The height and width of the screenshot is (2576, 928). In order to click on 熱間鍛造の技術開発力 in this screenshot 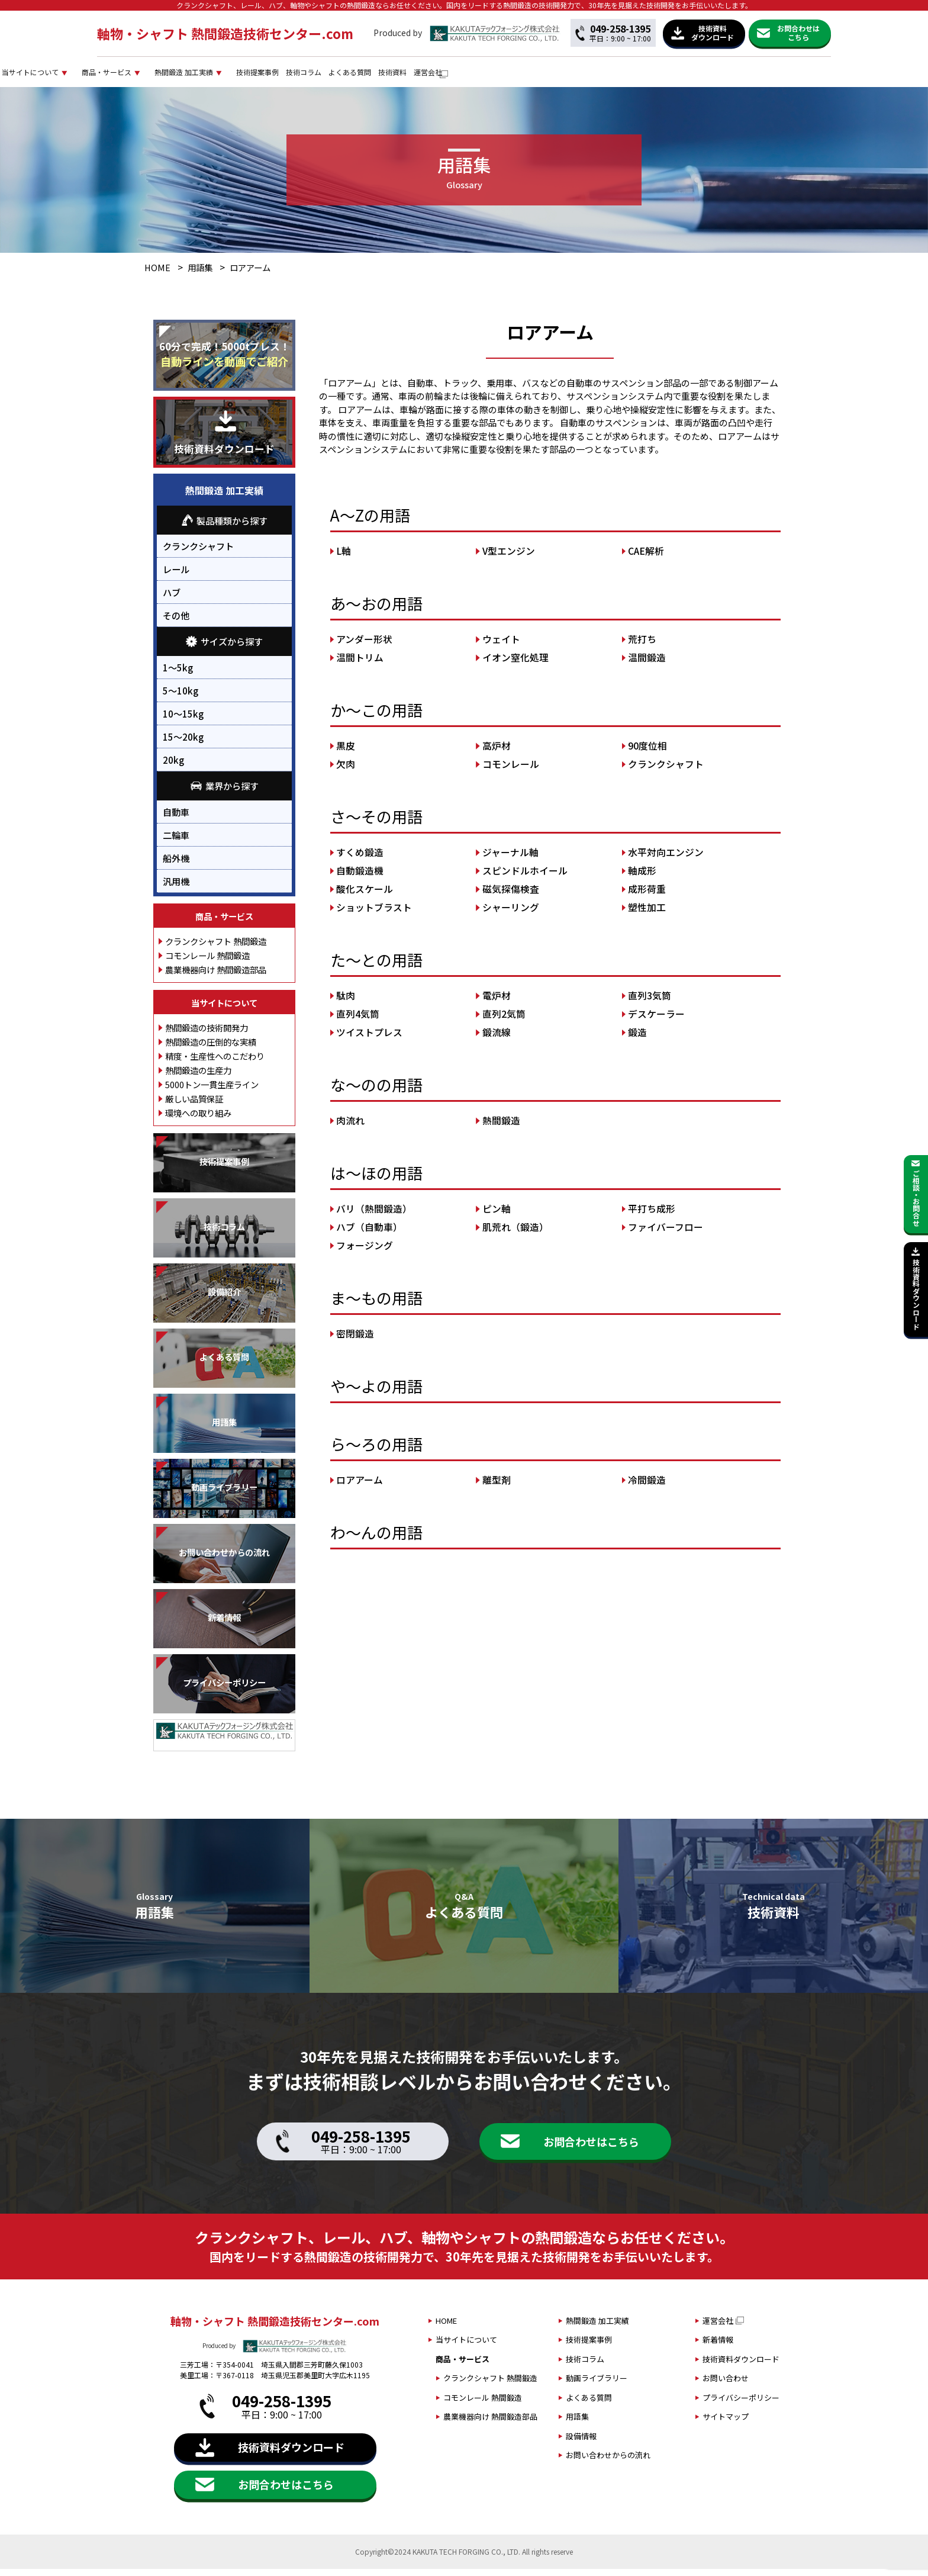, I will do `click(206, 1034)`.